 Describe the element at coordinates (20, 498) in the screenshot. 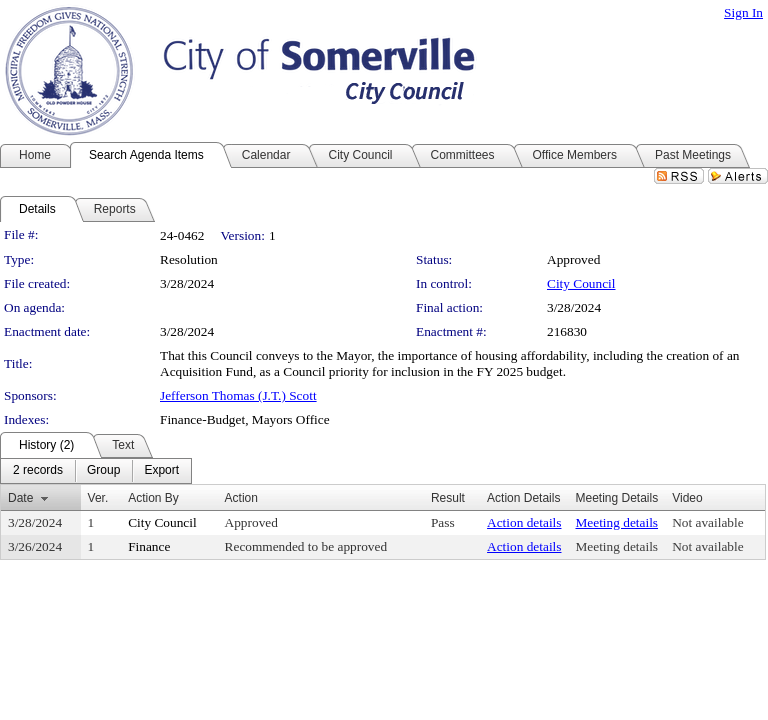

I see `Date` at that location.